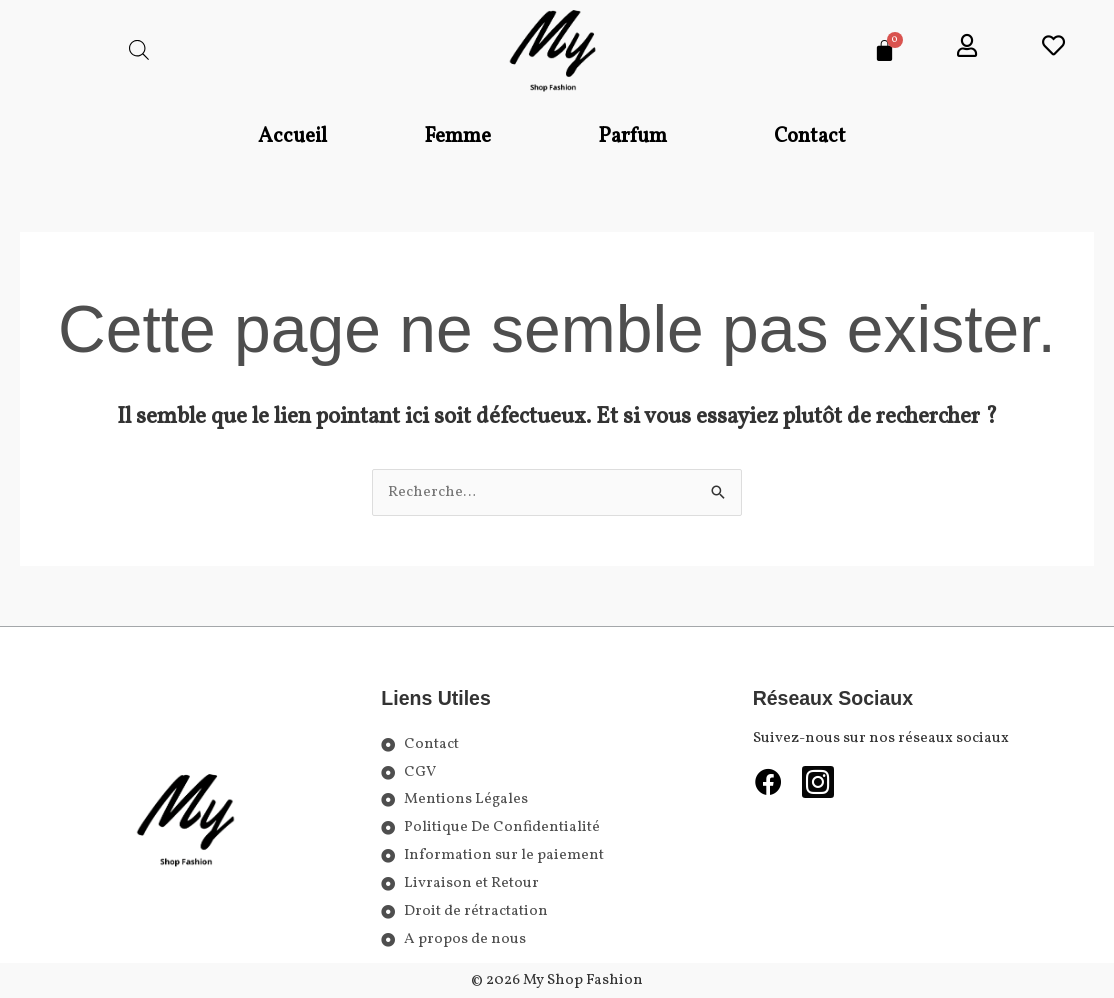  What do you see at coordinates (884, 50) in the screenshot?
I see `[Panier]` at bounding box center [884, 50].